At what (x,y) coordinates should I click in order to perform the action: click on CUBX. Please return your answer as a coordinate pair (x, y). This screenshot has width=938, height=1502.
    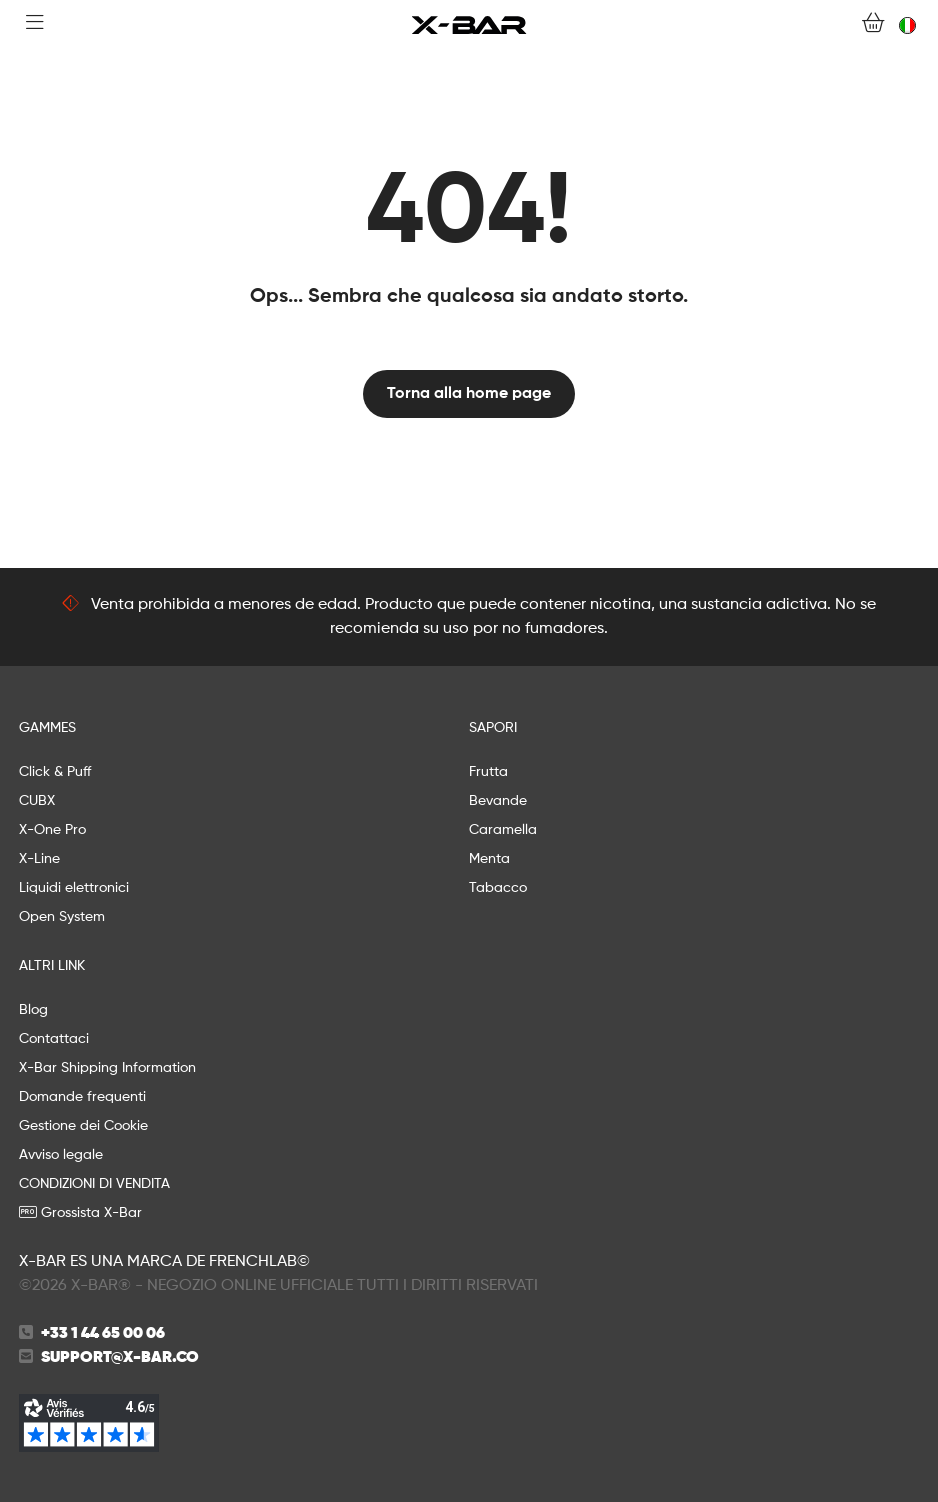
    Looking at the image, I should click on (37, 801).